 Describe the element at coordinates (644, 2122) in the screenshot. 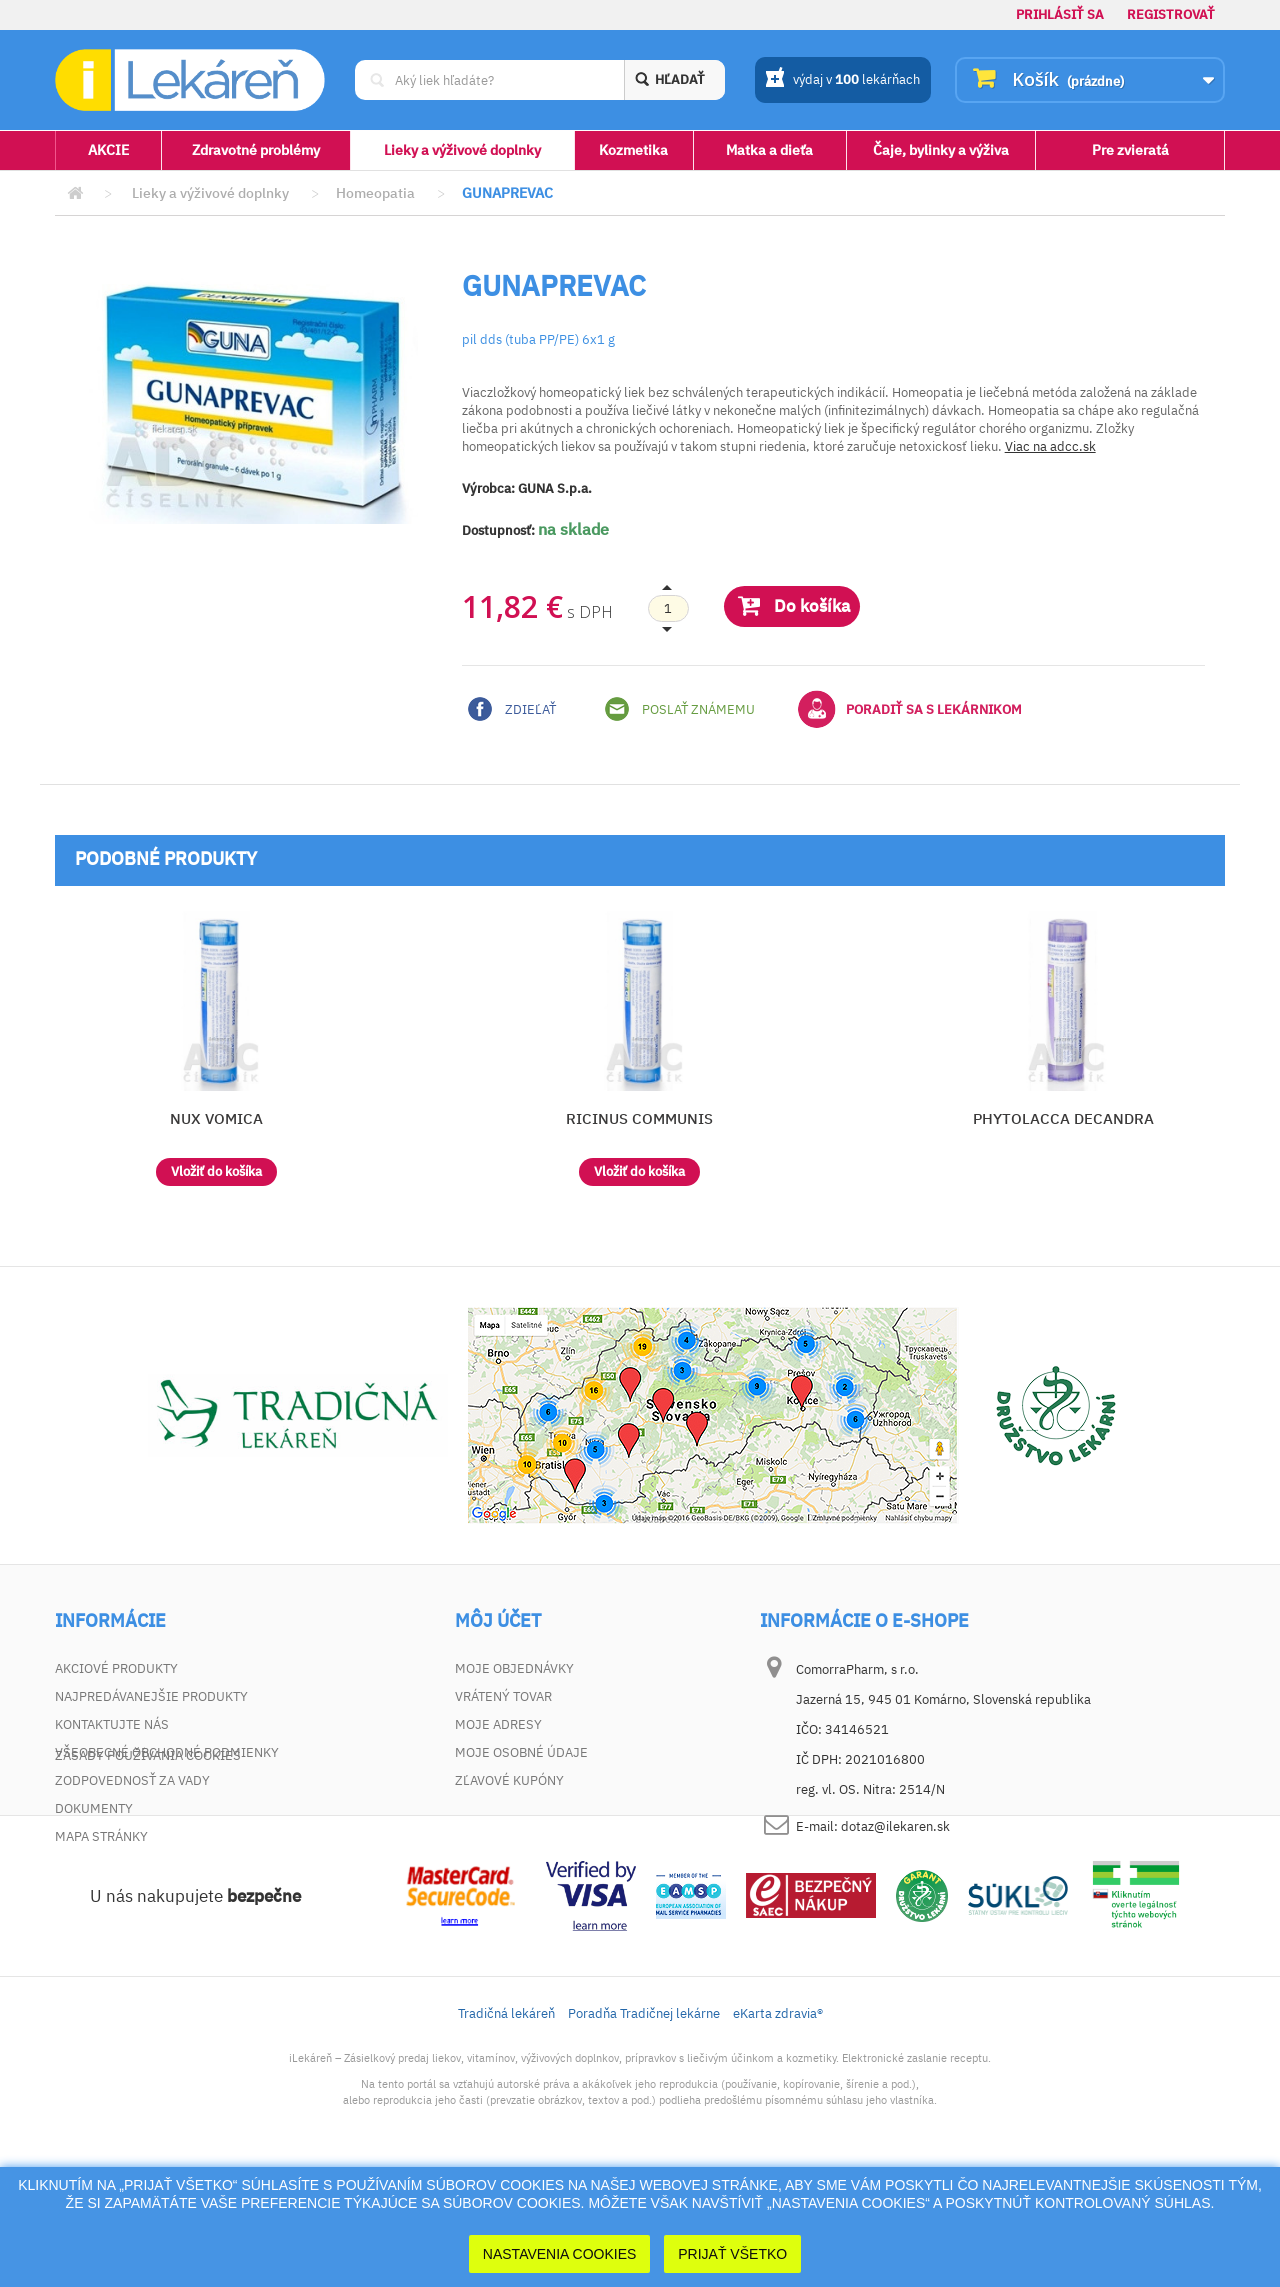

I see `Poradňa Tradičnej lekárne` at that location.